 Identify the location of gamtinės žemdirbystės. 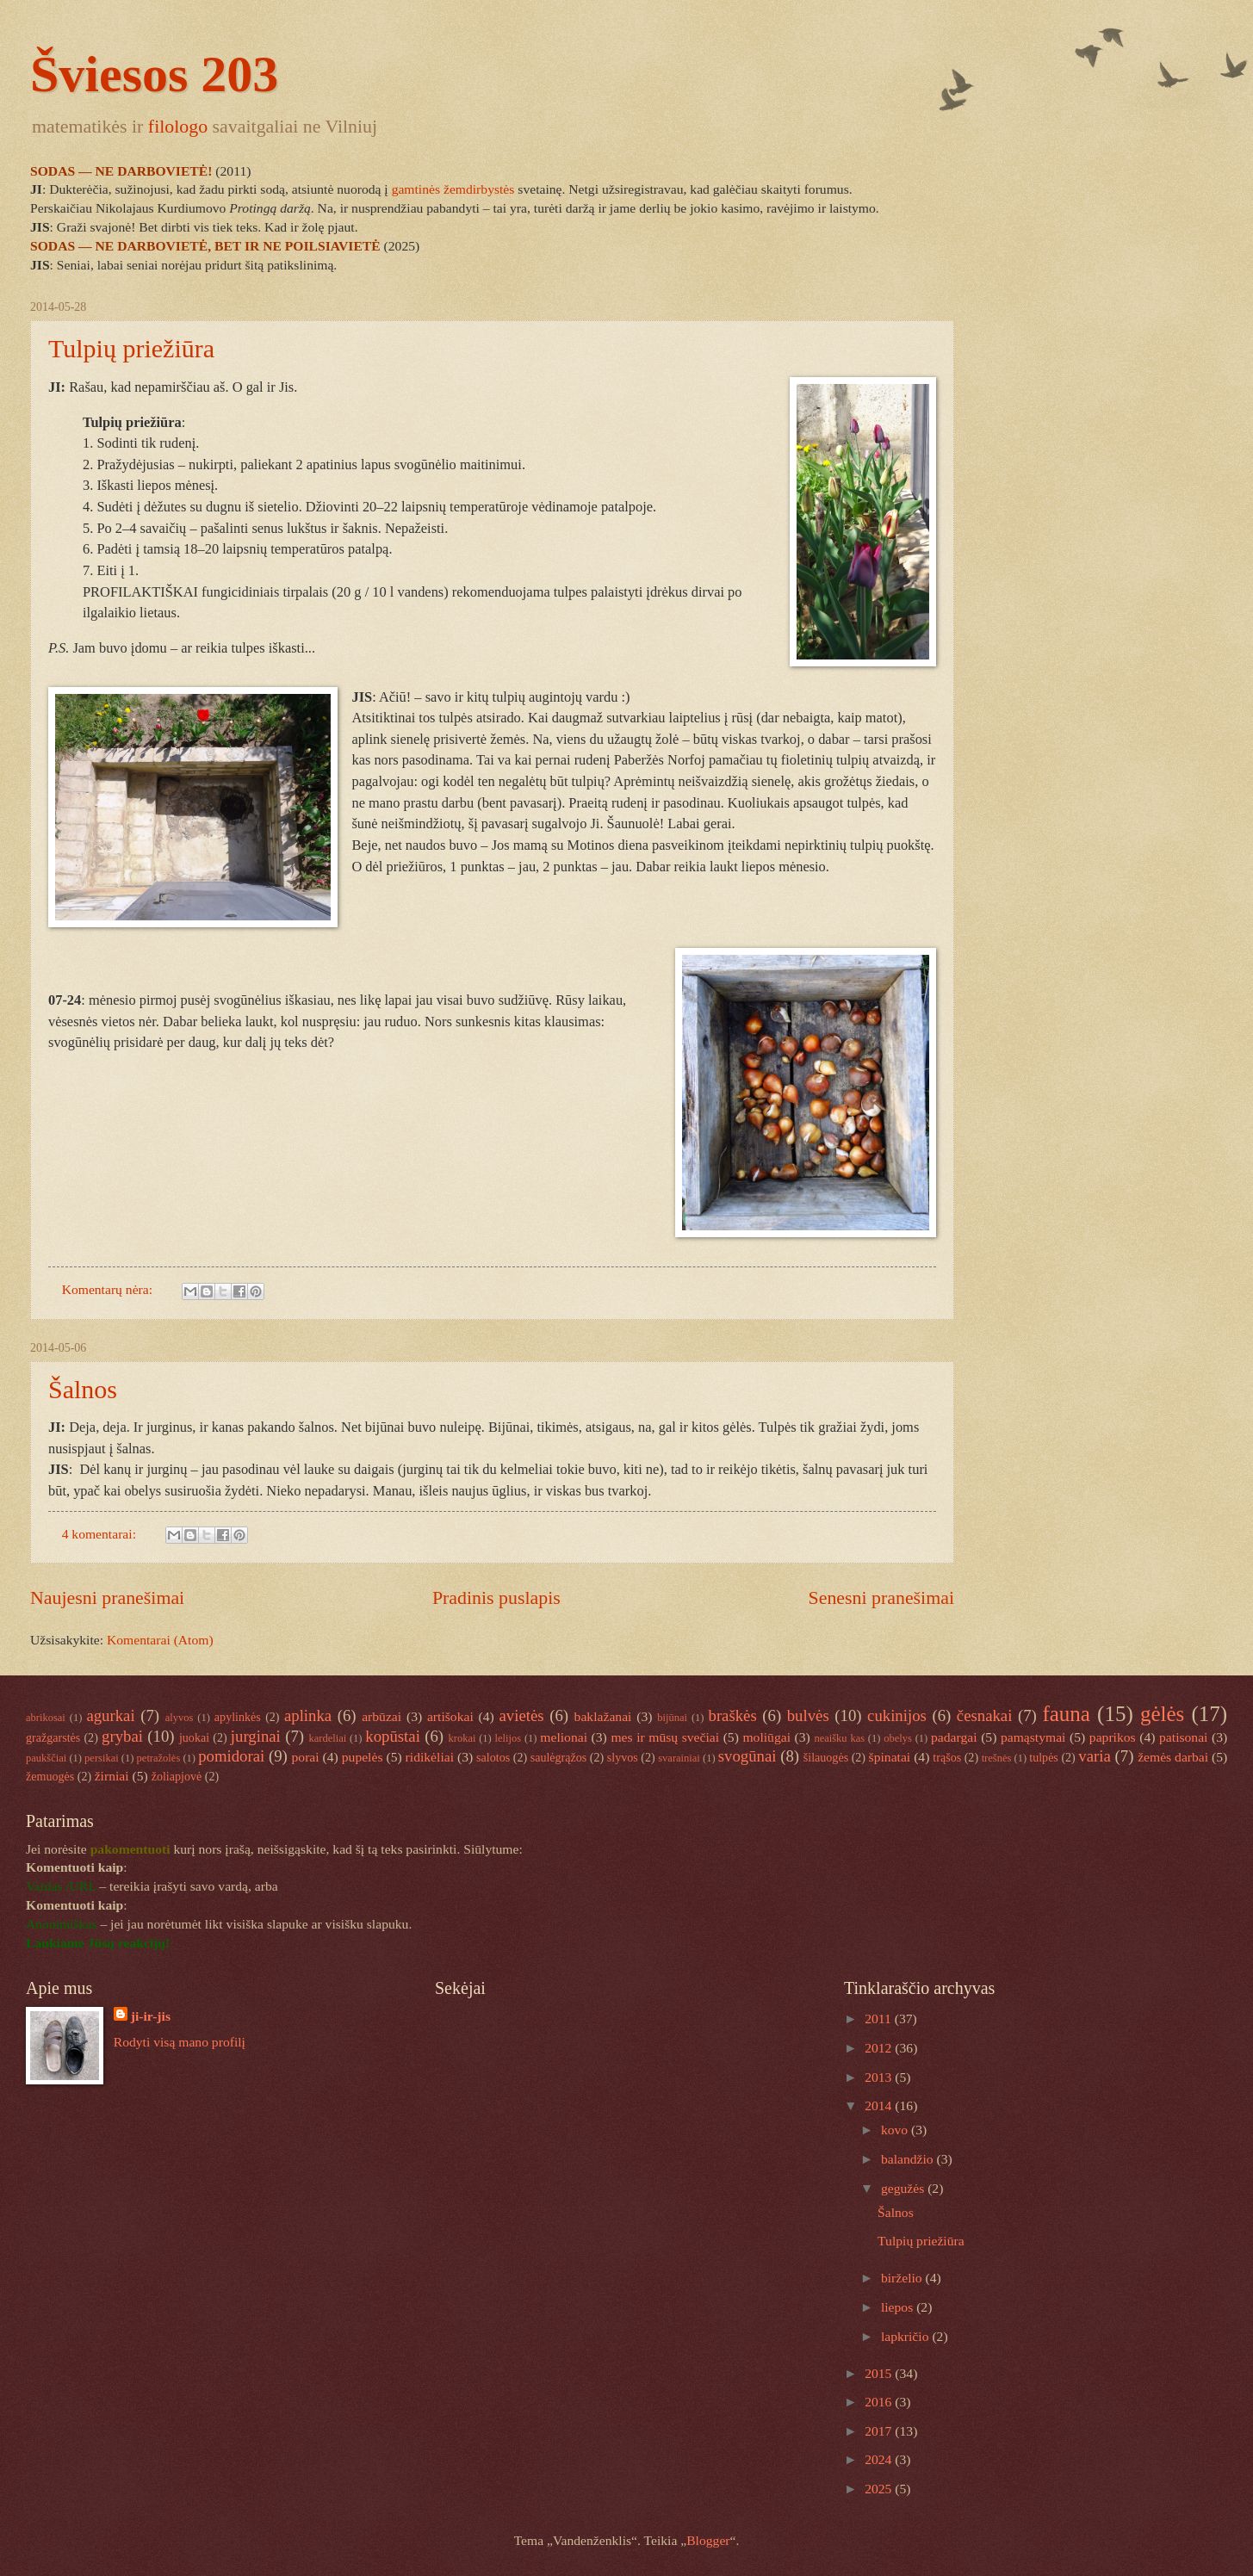
(455, 189).